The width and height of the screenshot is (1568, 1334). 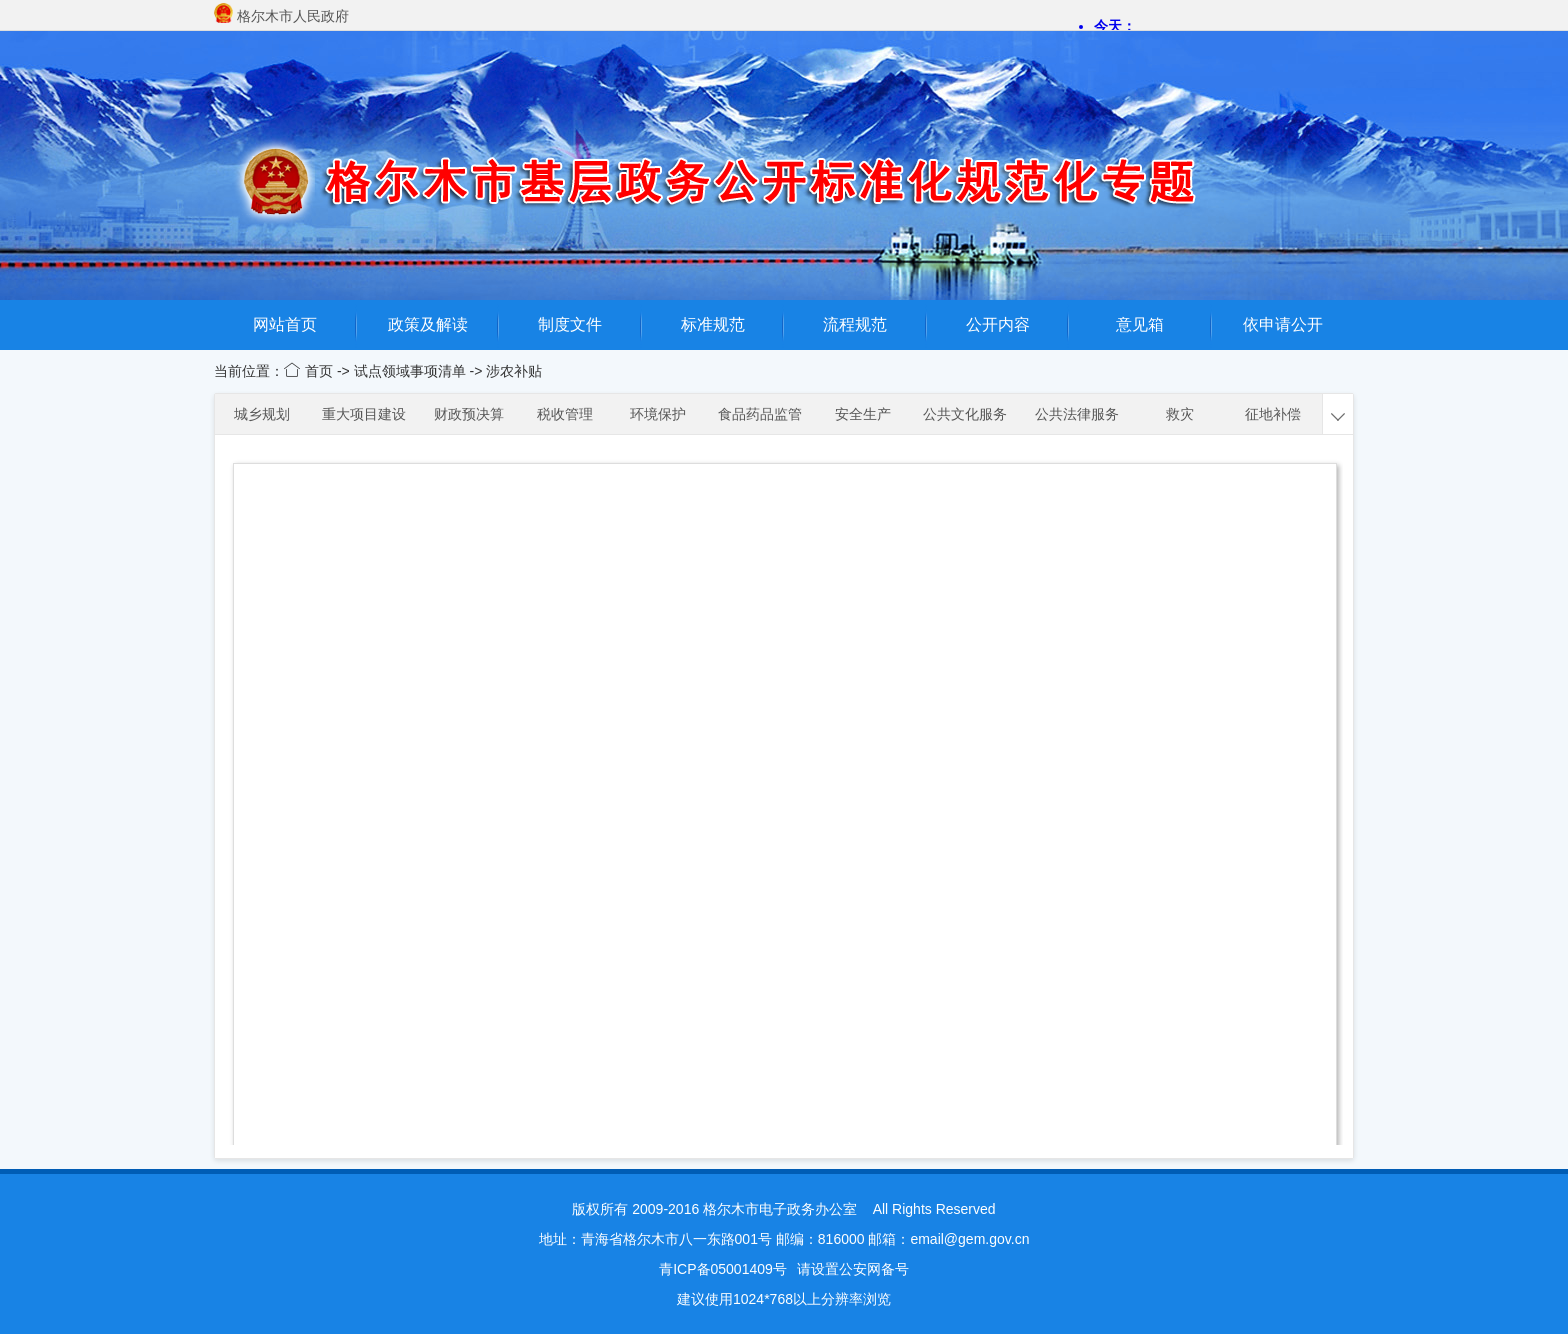 What do you see at coordinates (428, 324) in the screenshot?
I see `政策及解读` at bounding box center [428, 324].